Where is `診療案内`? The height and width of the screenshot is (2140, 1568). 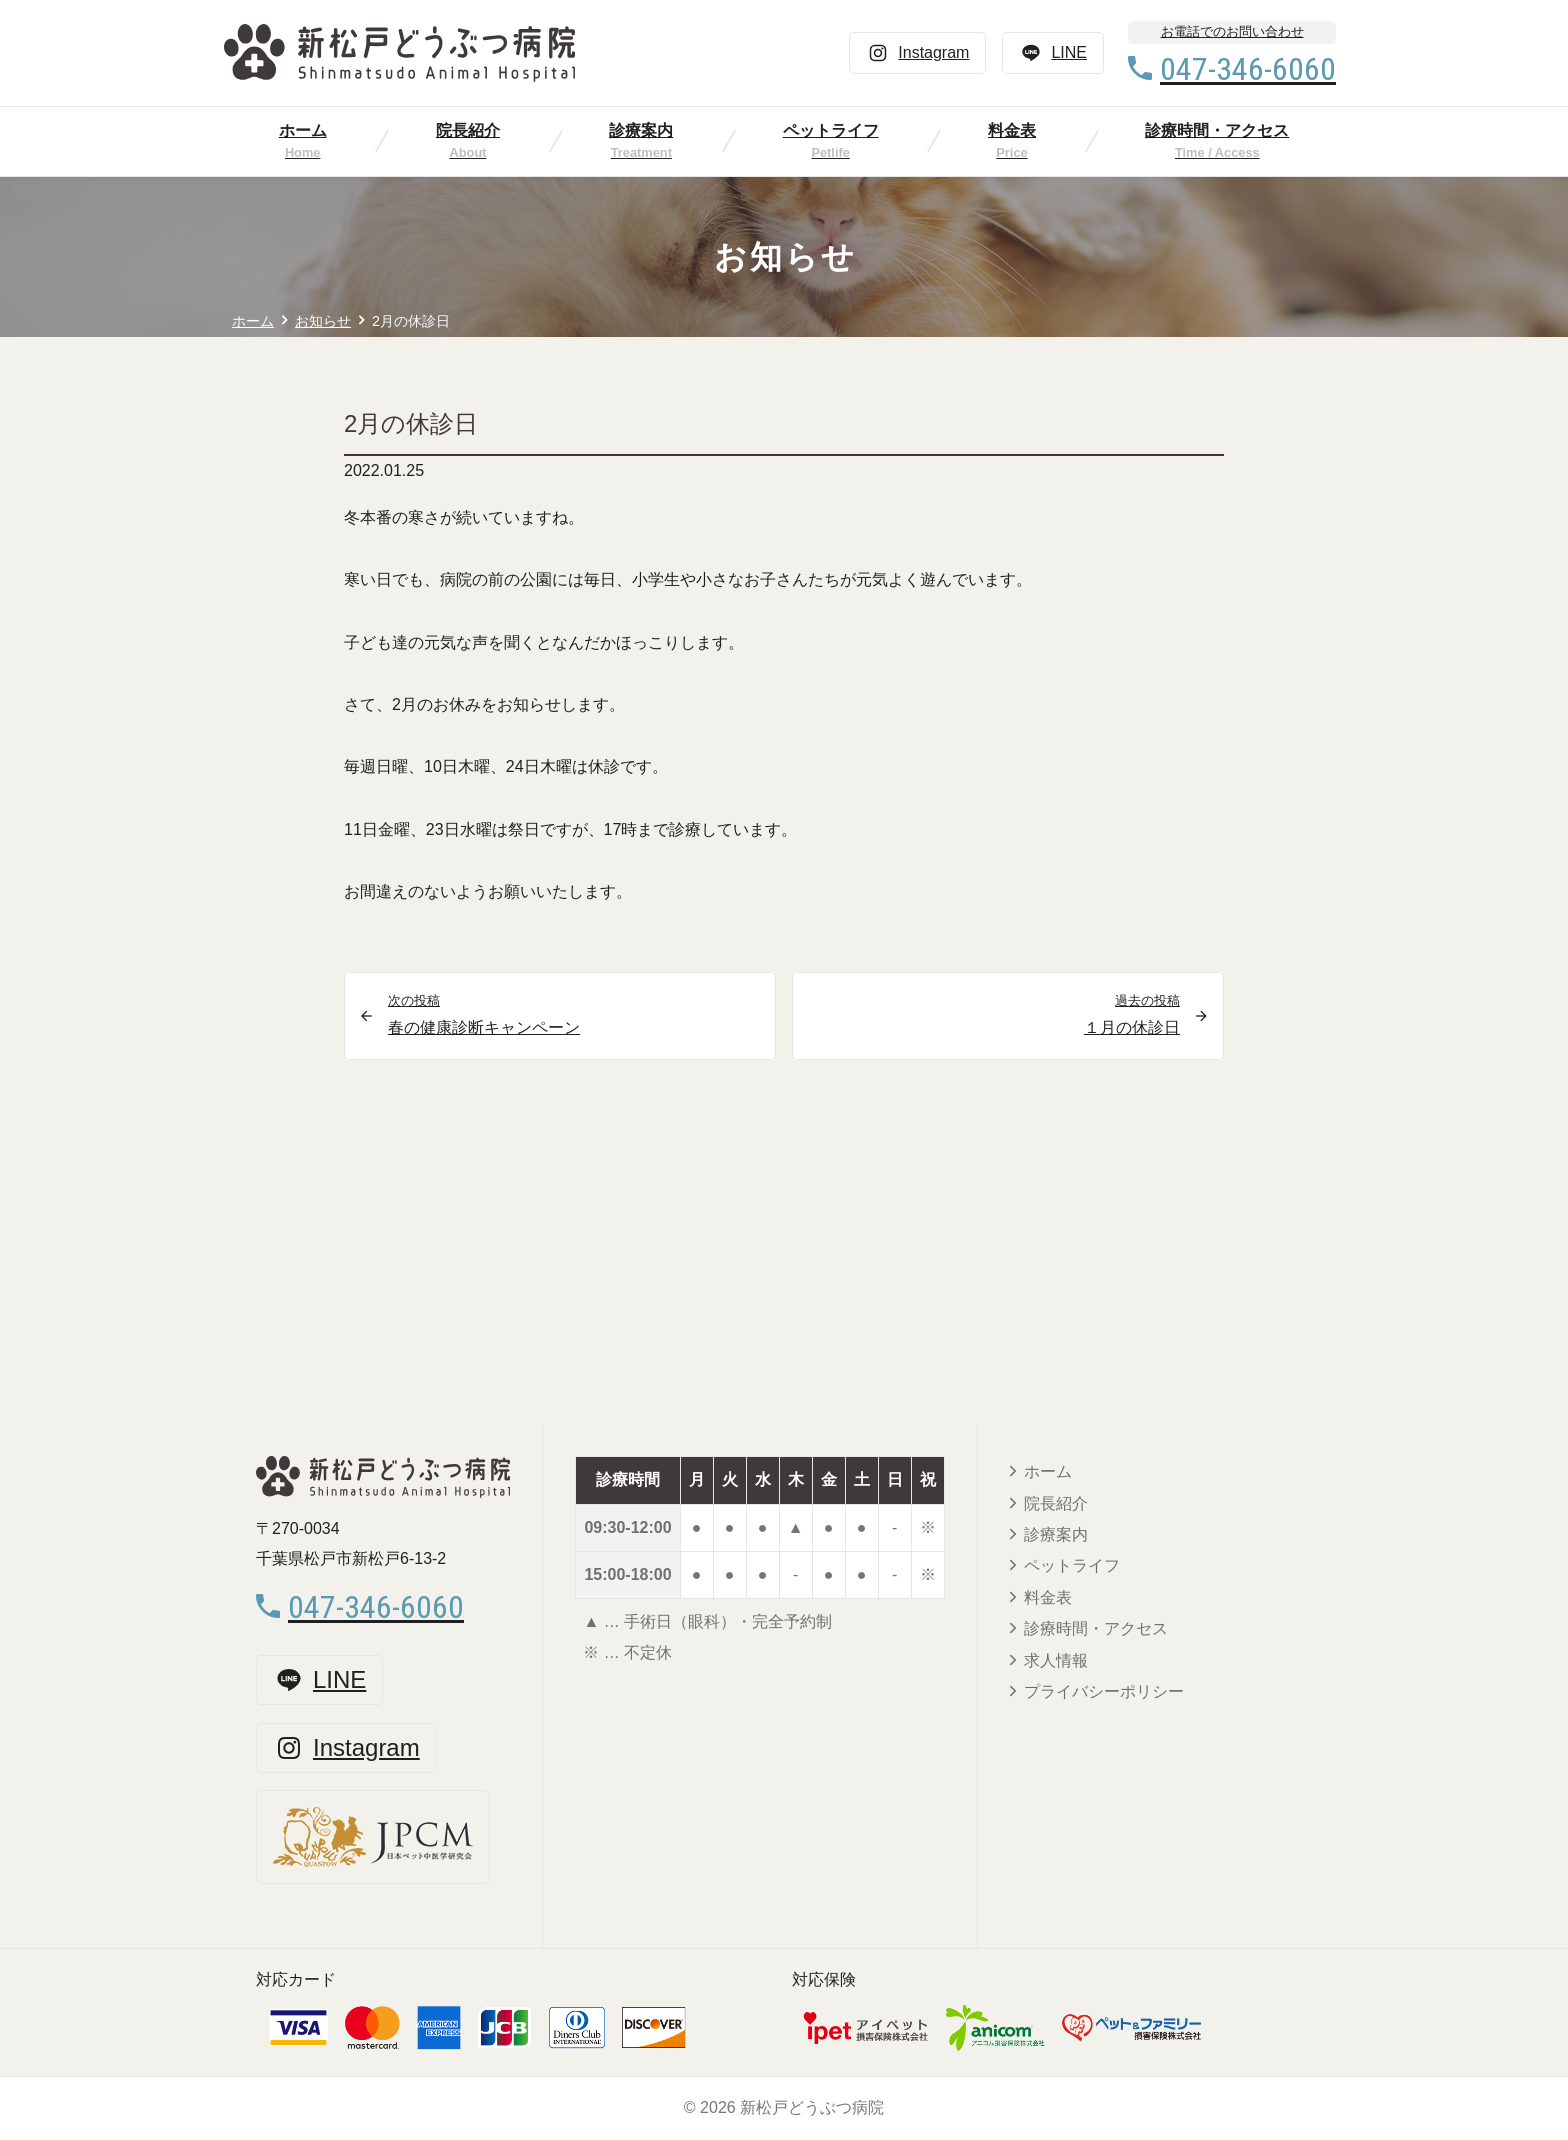
診療案内 is located at coordinates (641, 130).